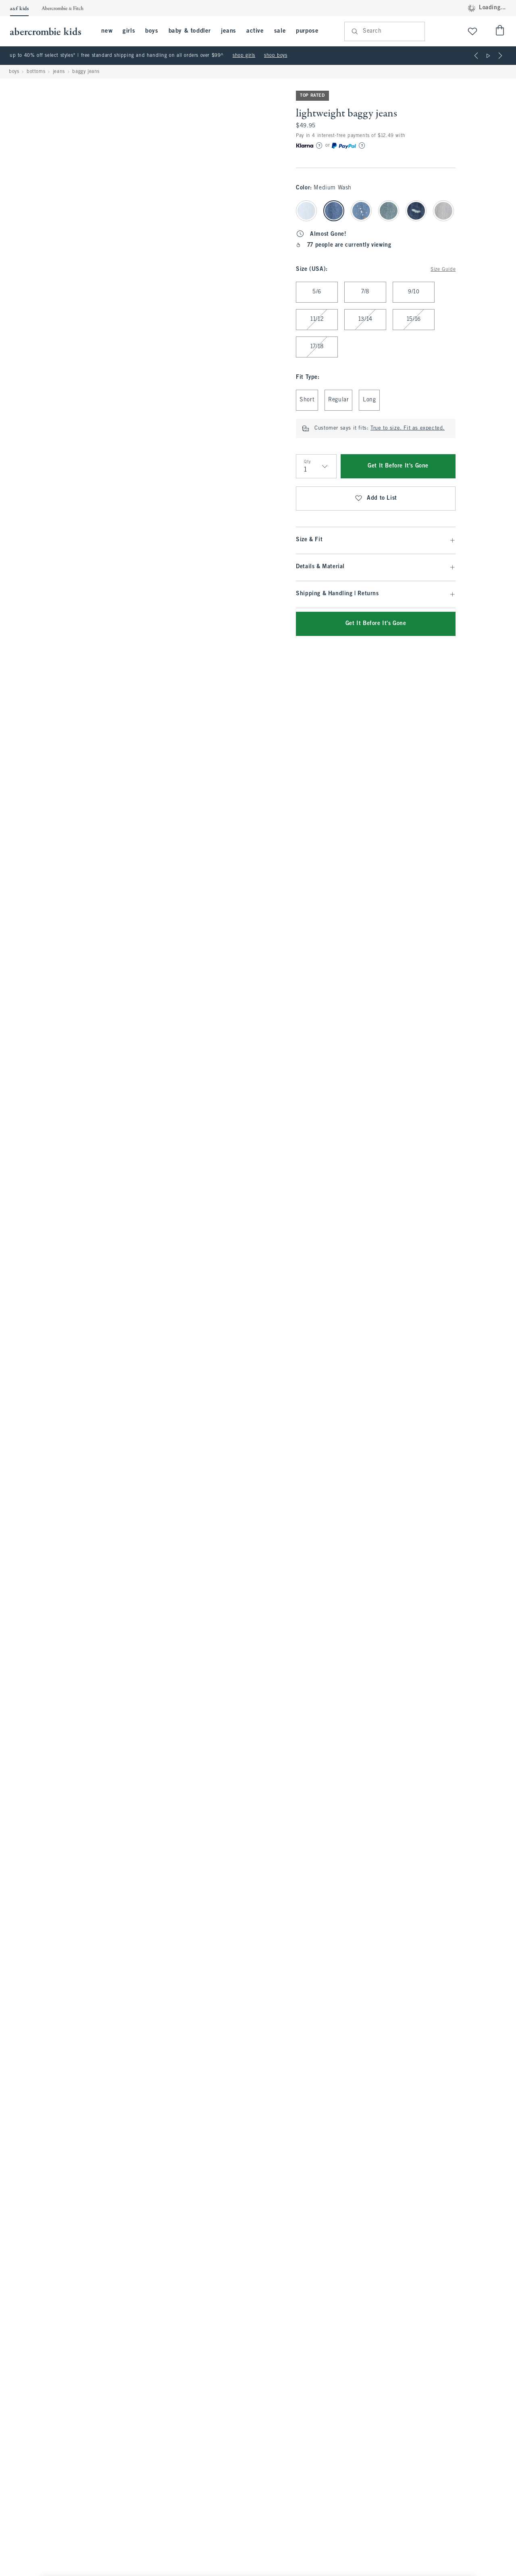 This screenshot has height=2576, width=516. Describe the element at coordinates (275, 55) in the screenshot. I see `shop boys` at that location.